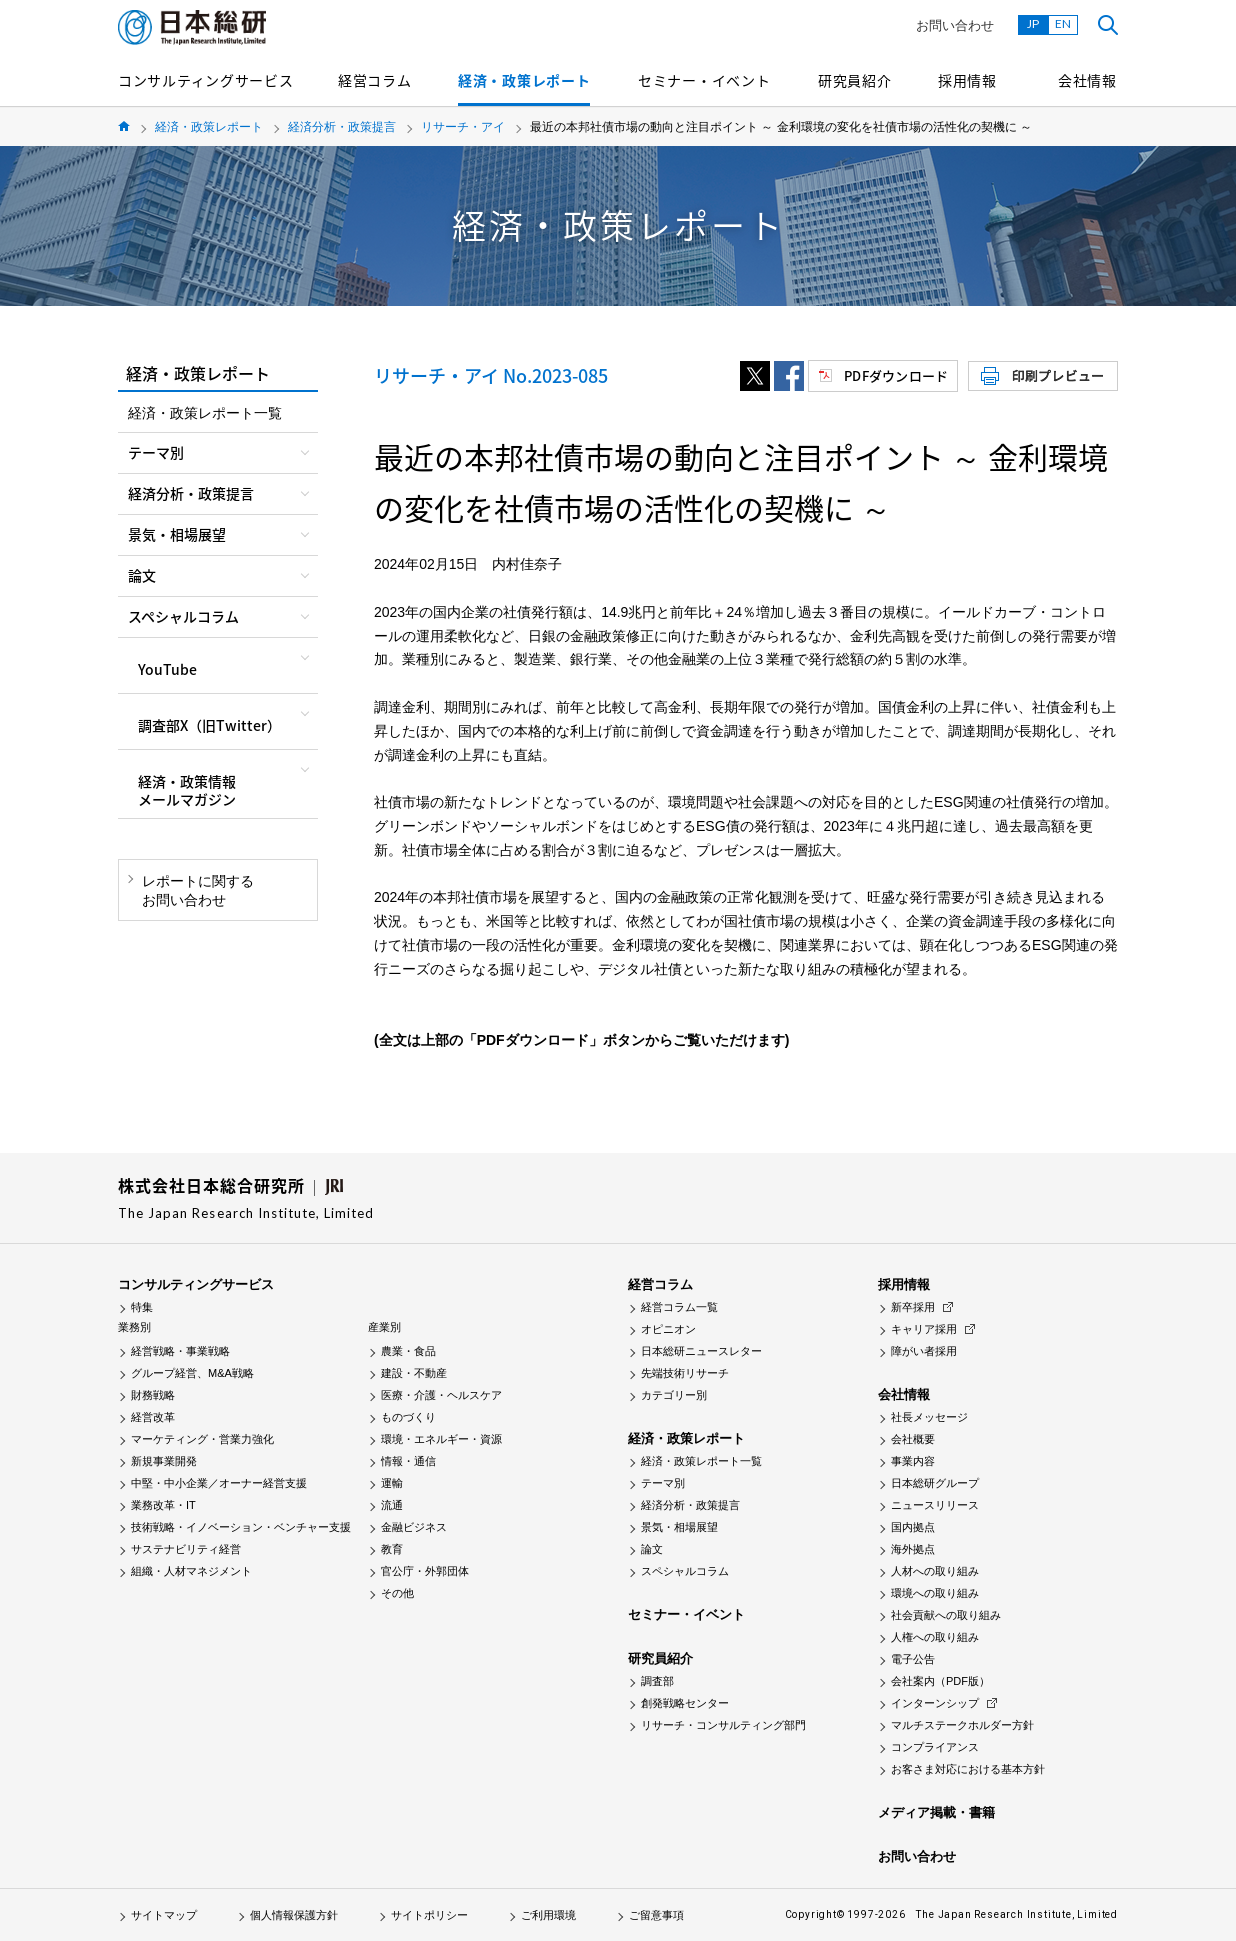  I want to click on 特集, so click(142, 1307).